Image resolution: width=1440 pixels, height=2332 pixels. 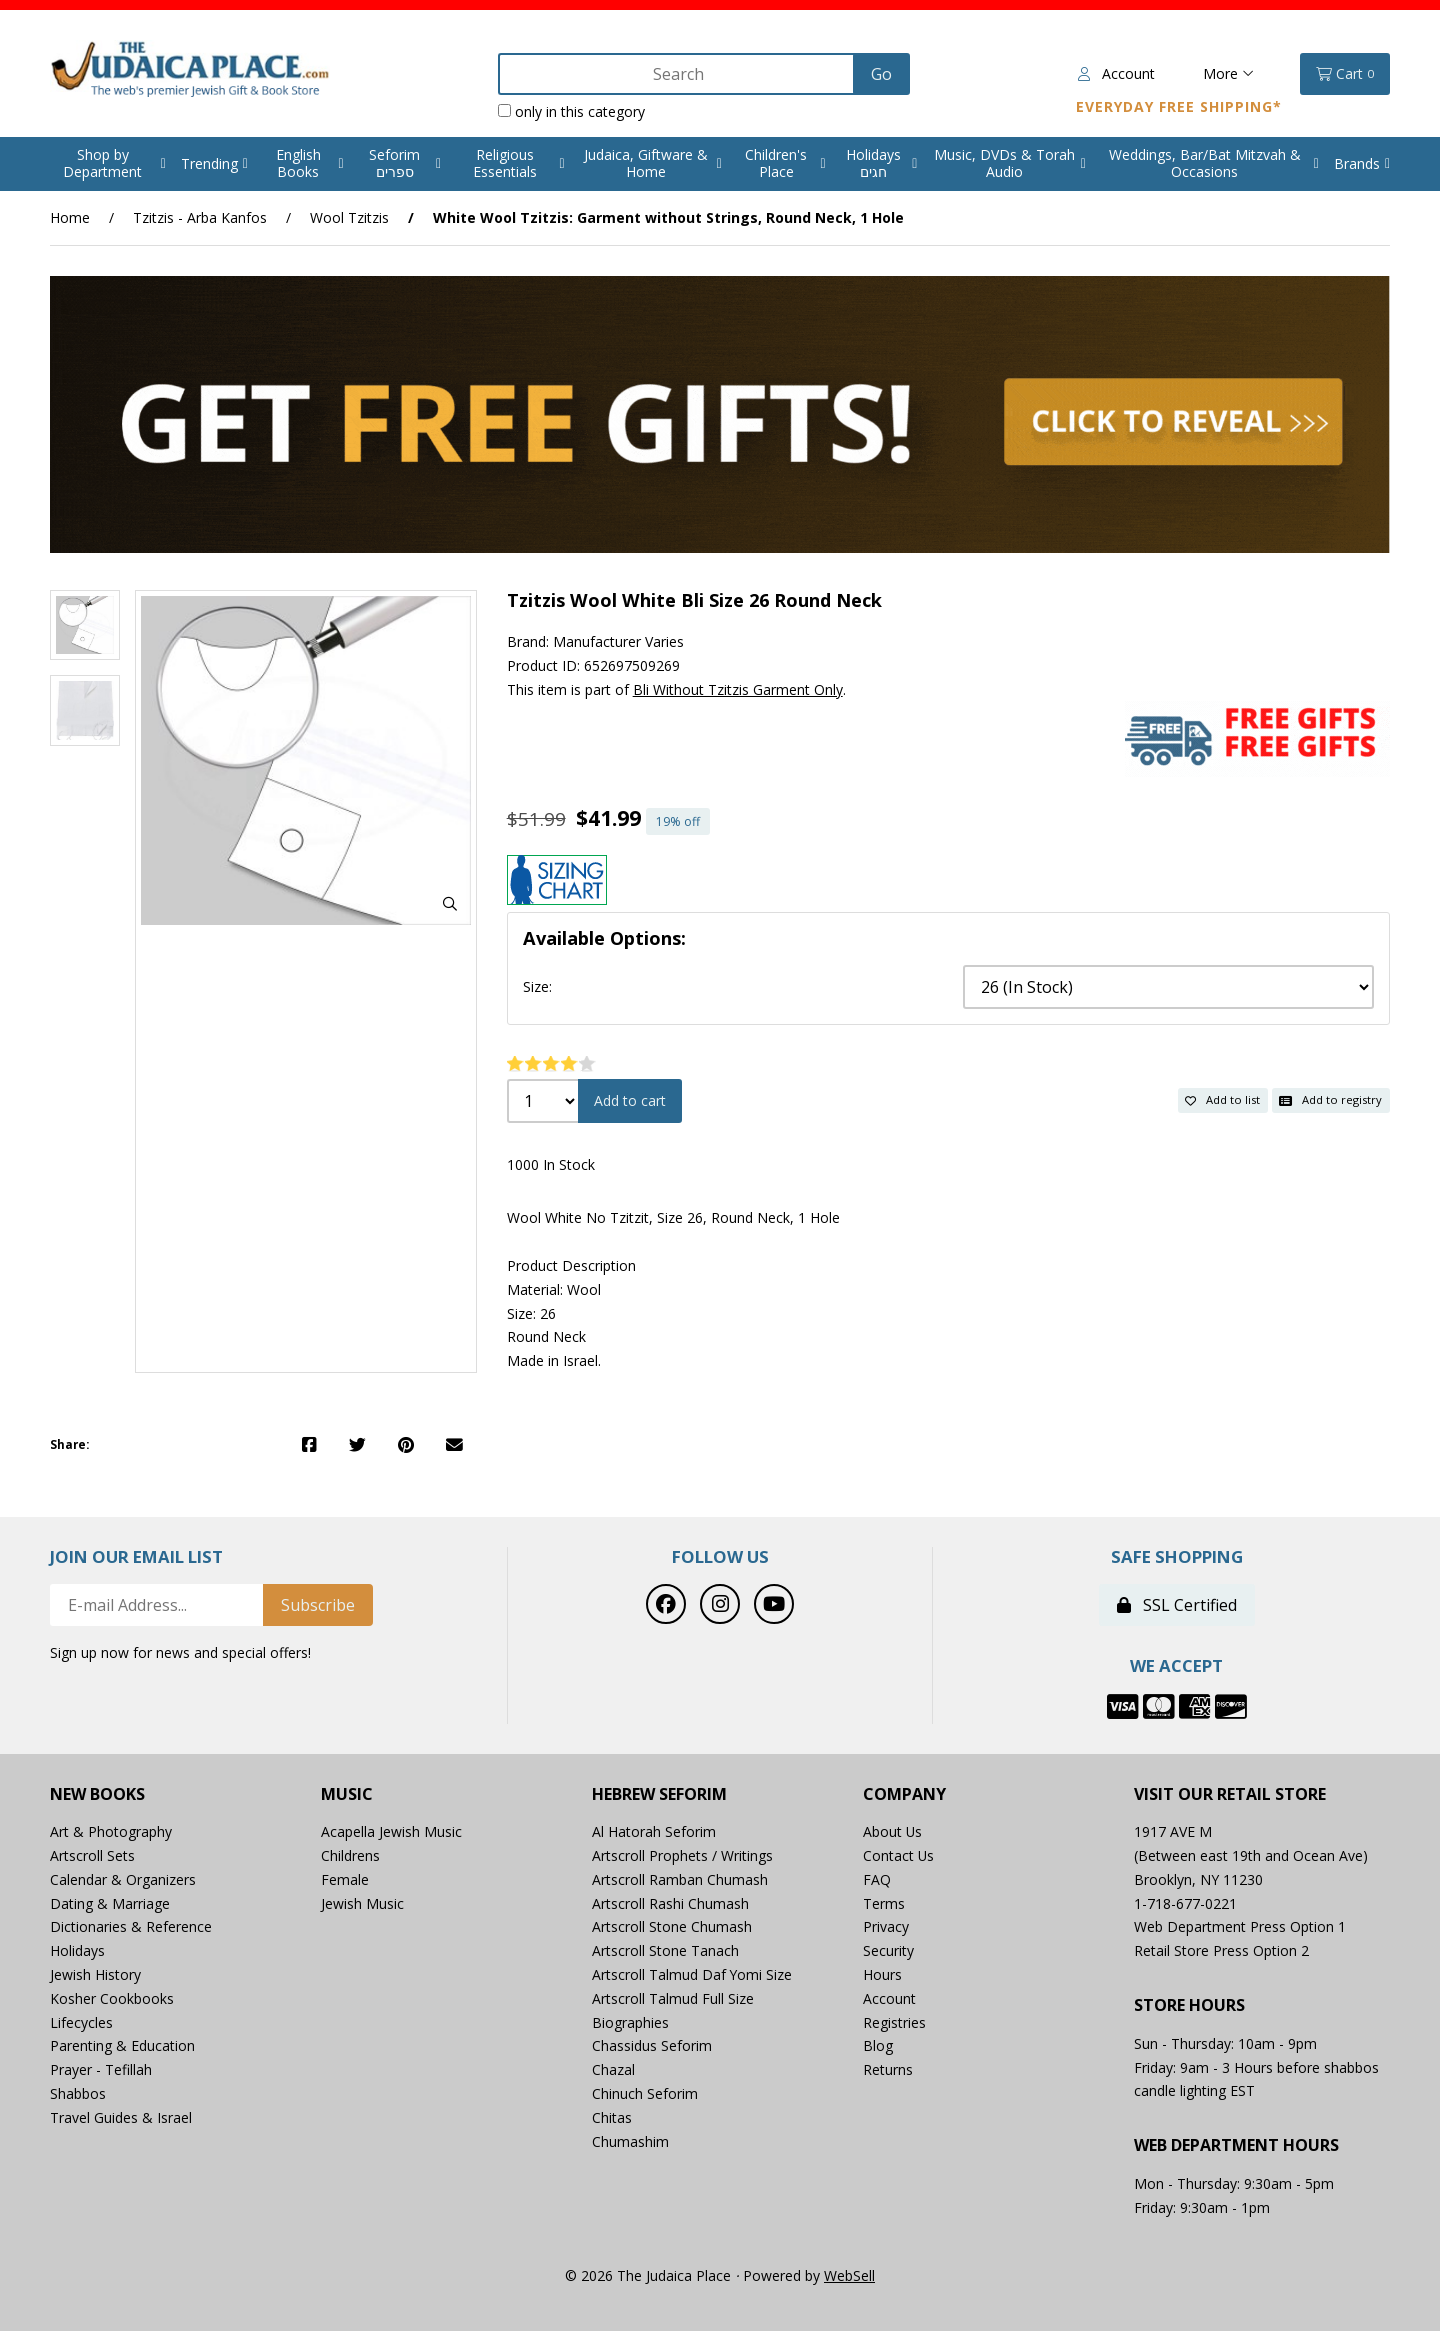 I want to click on Account, so click(x=1116, y=73).